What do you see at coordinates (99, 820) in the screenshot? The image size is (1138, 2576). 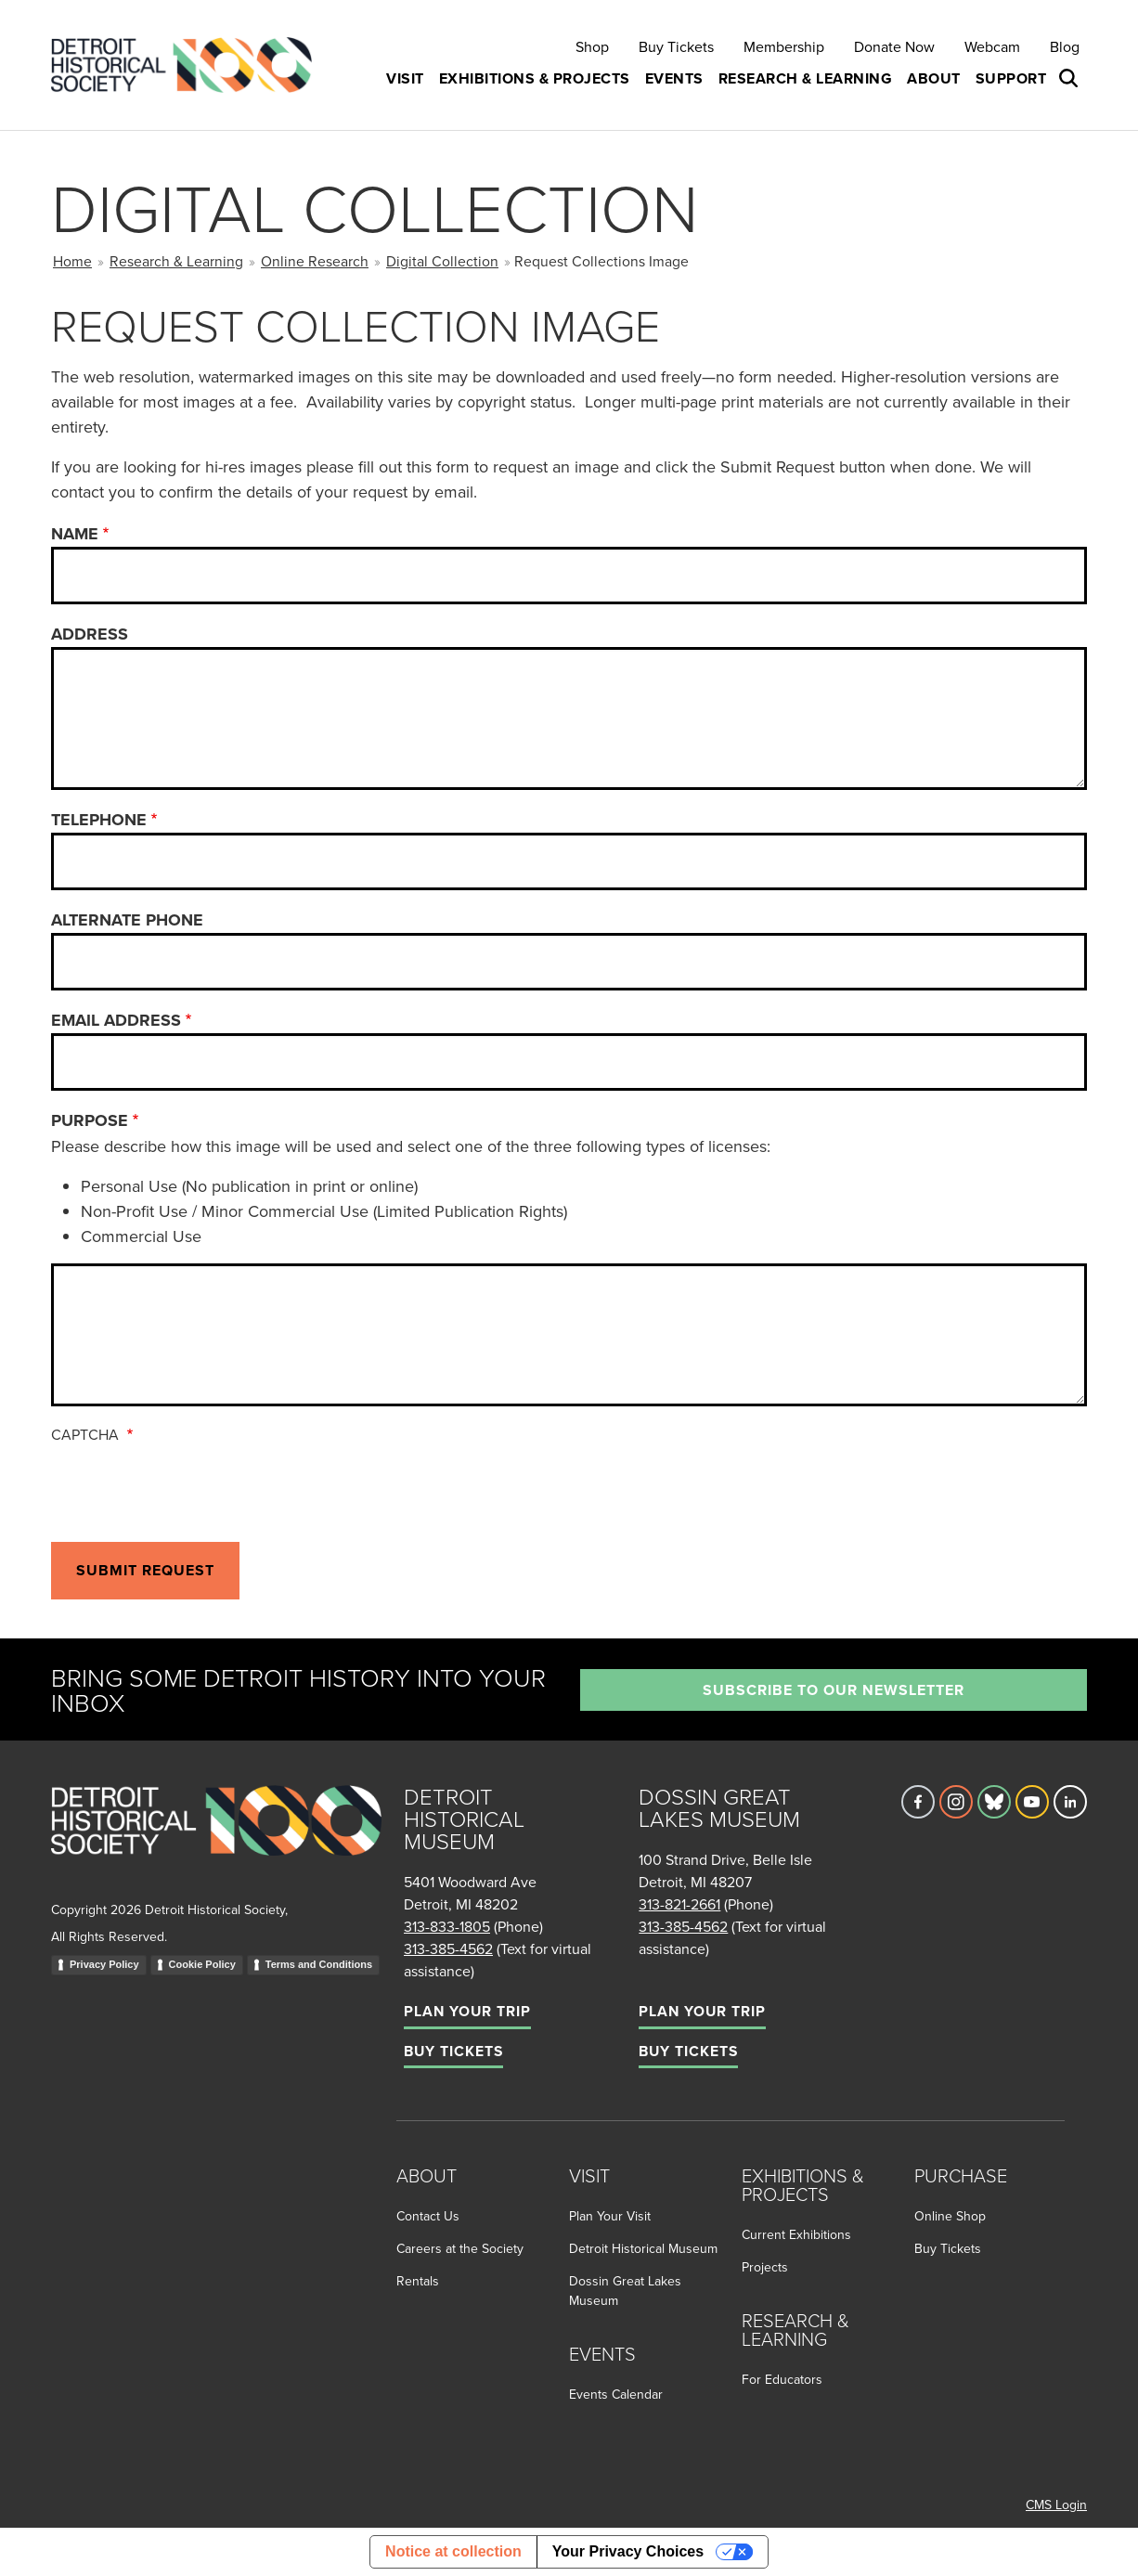 I see `Telephone` at bounding box center [99, 820].